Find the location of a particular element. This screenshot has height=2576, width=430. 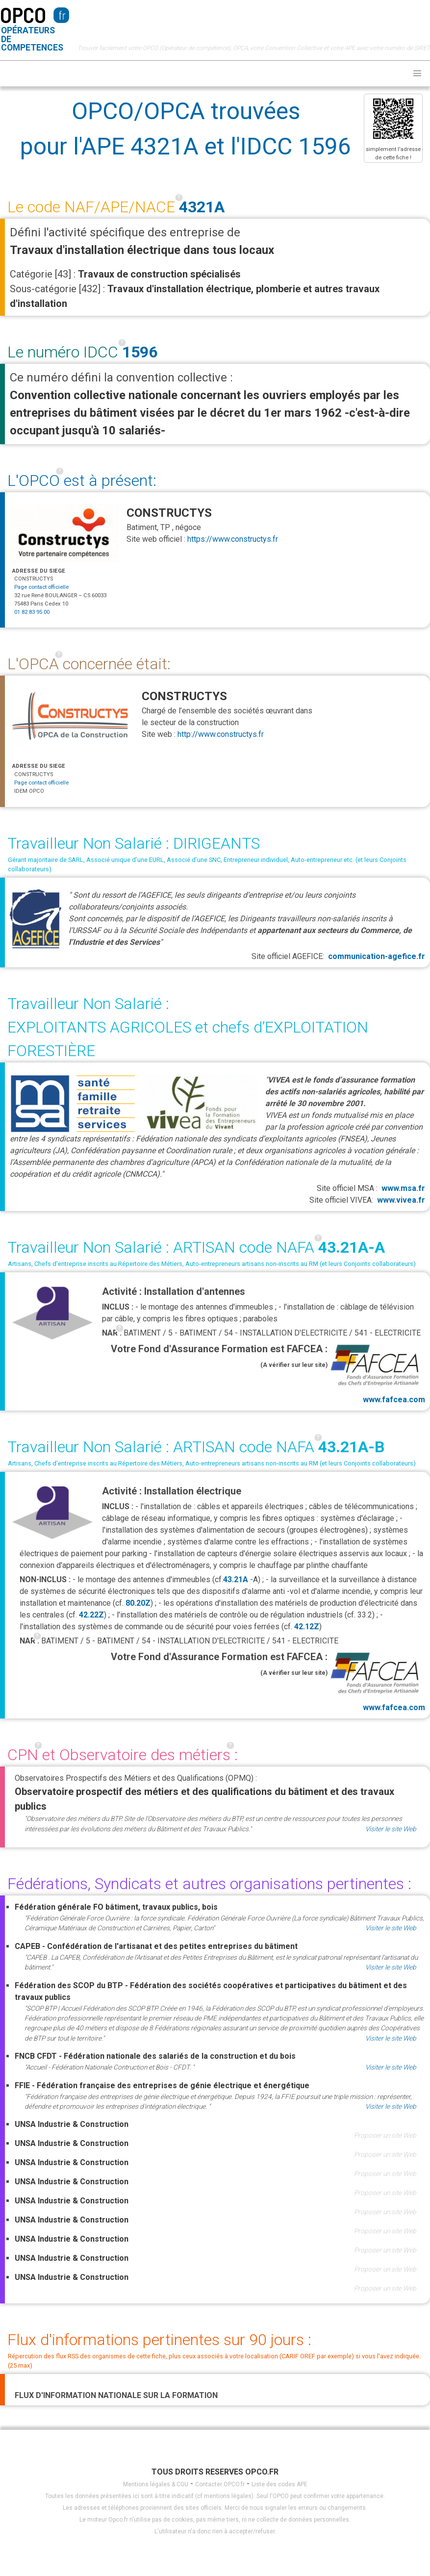

Proposer un site Web is located at coordinates (385, 2135).